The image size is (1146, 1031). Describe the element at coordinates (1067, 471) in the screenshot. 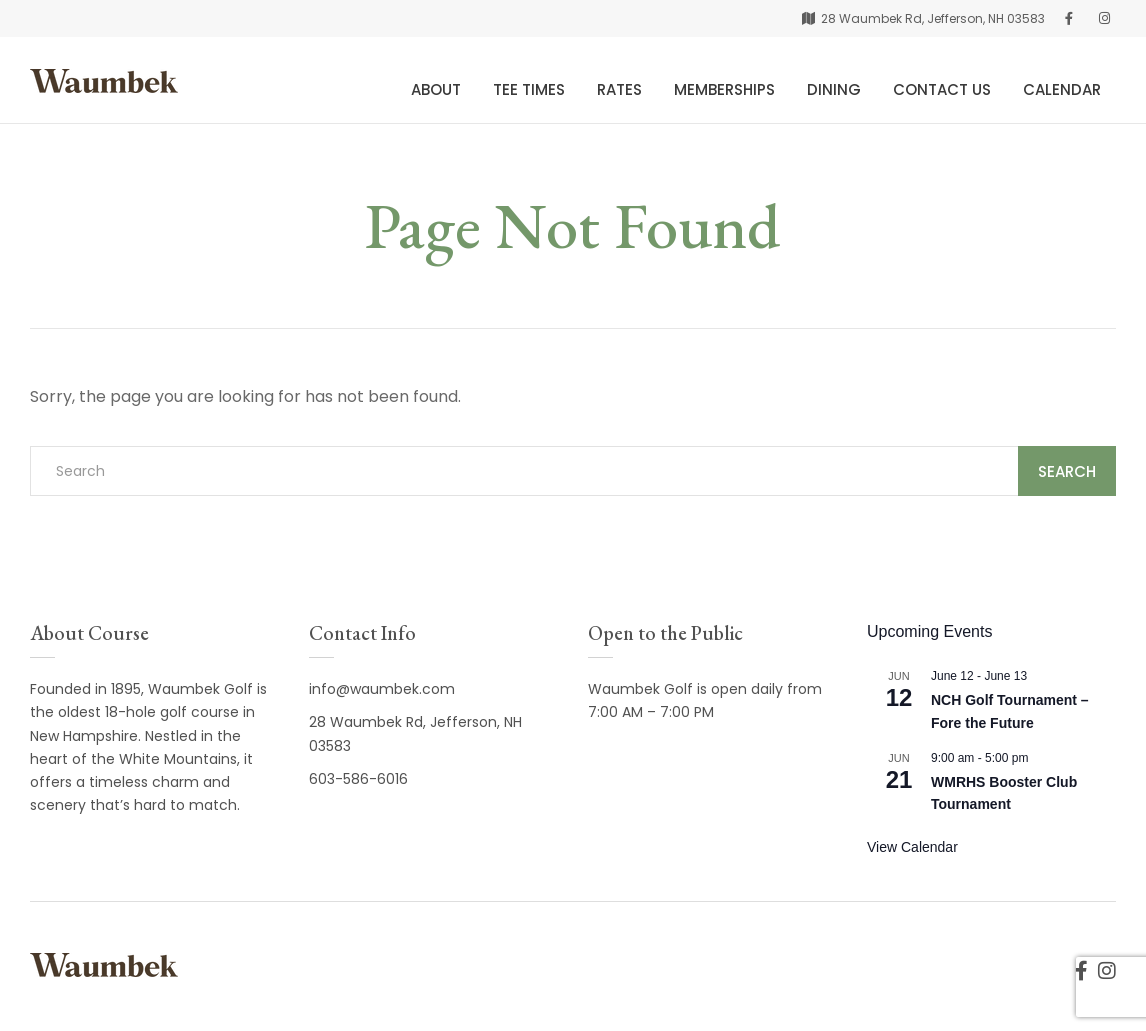

I see `Search` at that location.